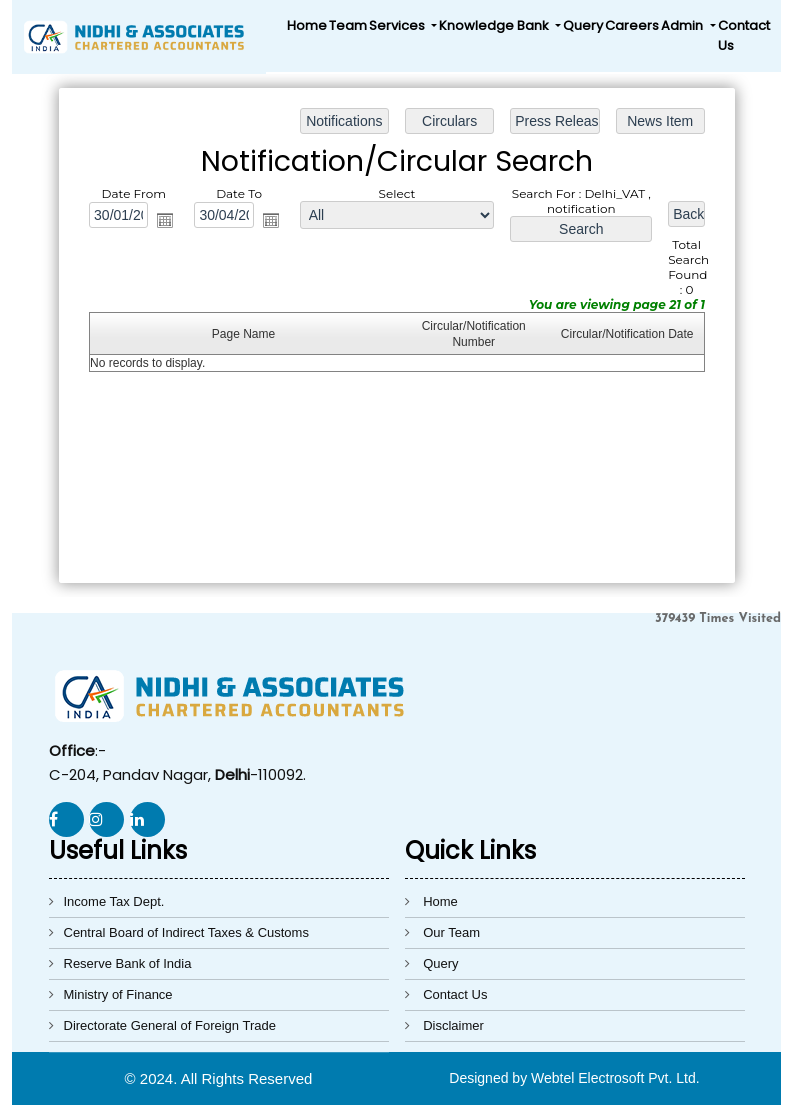  Describe the element at coordinates (169, 223) in the screenshot. I see `Open the calendar popup.` at that location.